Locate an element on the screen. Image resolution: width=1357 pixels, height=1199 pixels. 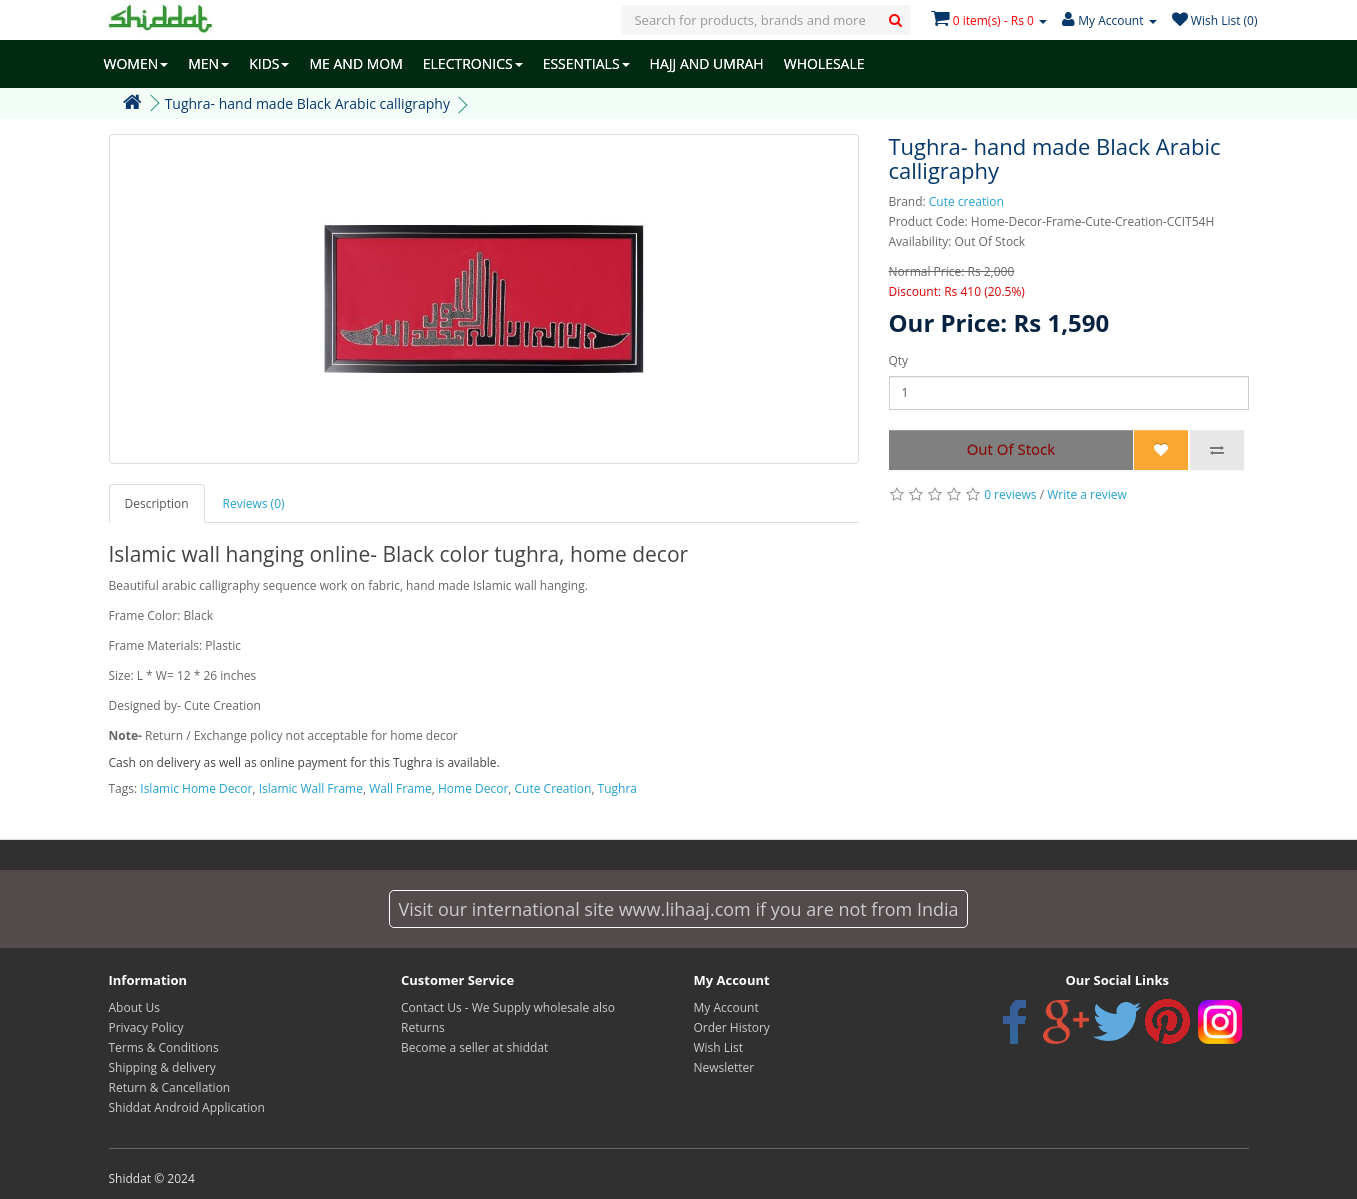
Return & Cancellation is located at coordinates (170, 1087).